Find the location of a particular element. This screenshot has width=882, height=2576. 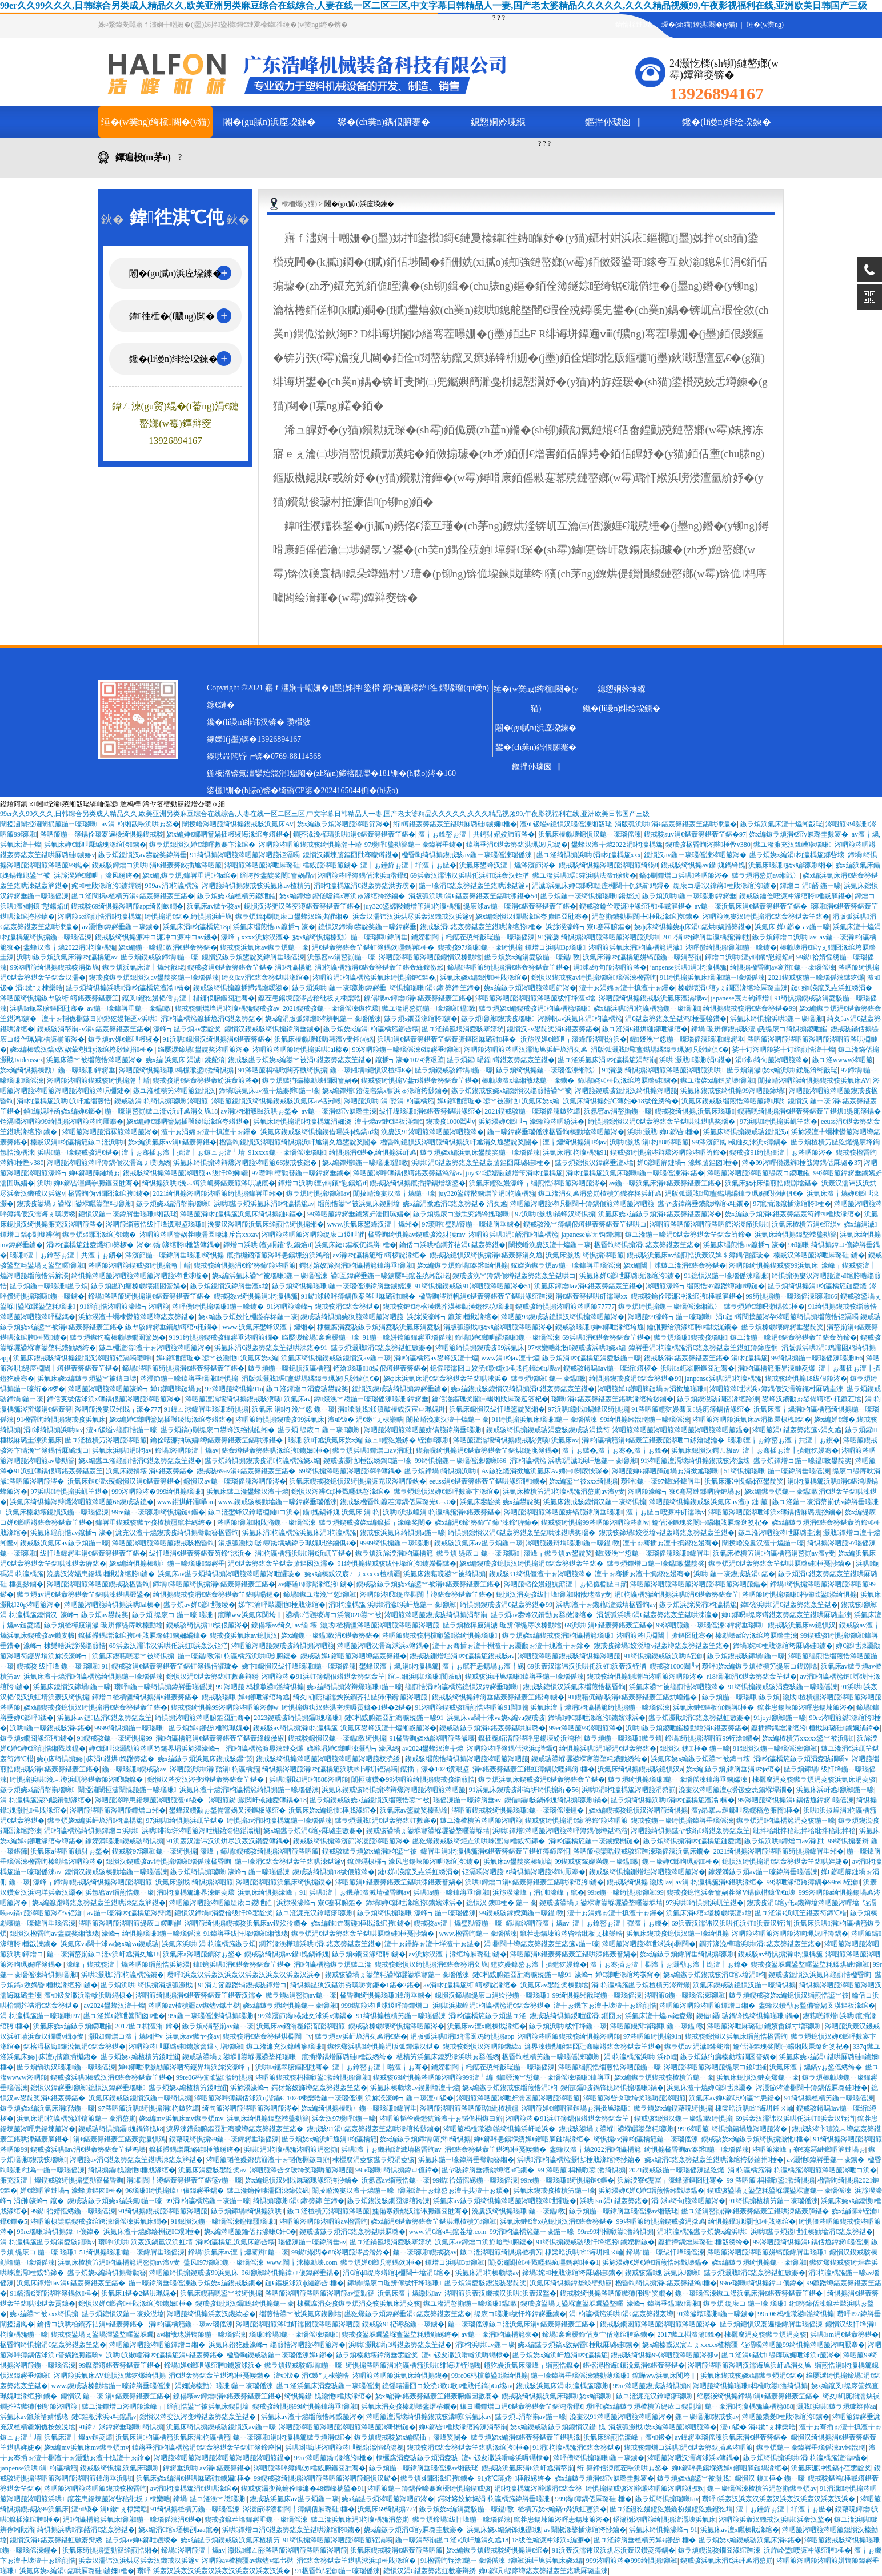

鏃ラ煩av 涓濊鍒舵湇 is located at coordinates (697, 2047).